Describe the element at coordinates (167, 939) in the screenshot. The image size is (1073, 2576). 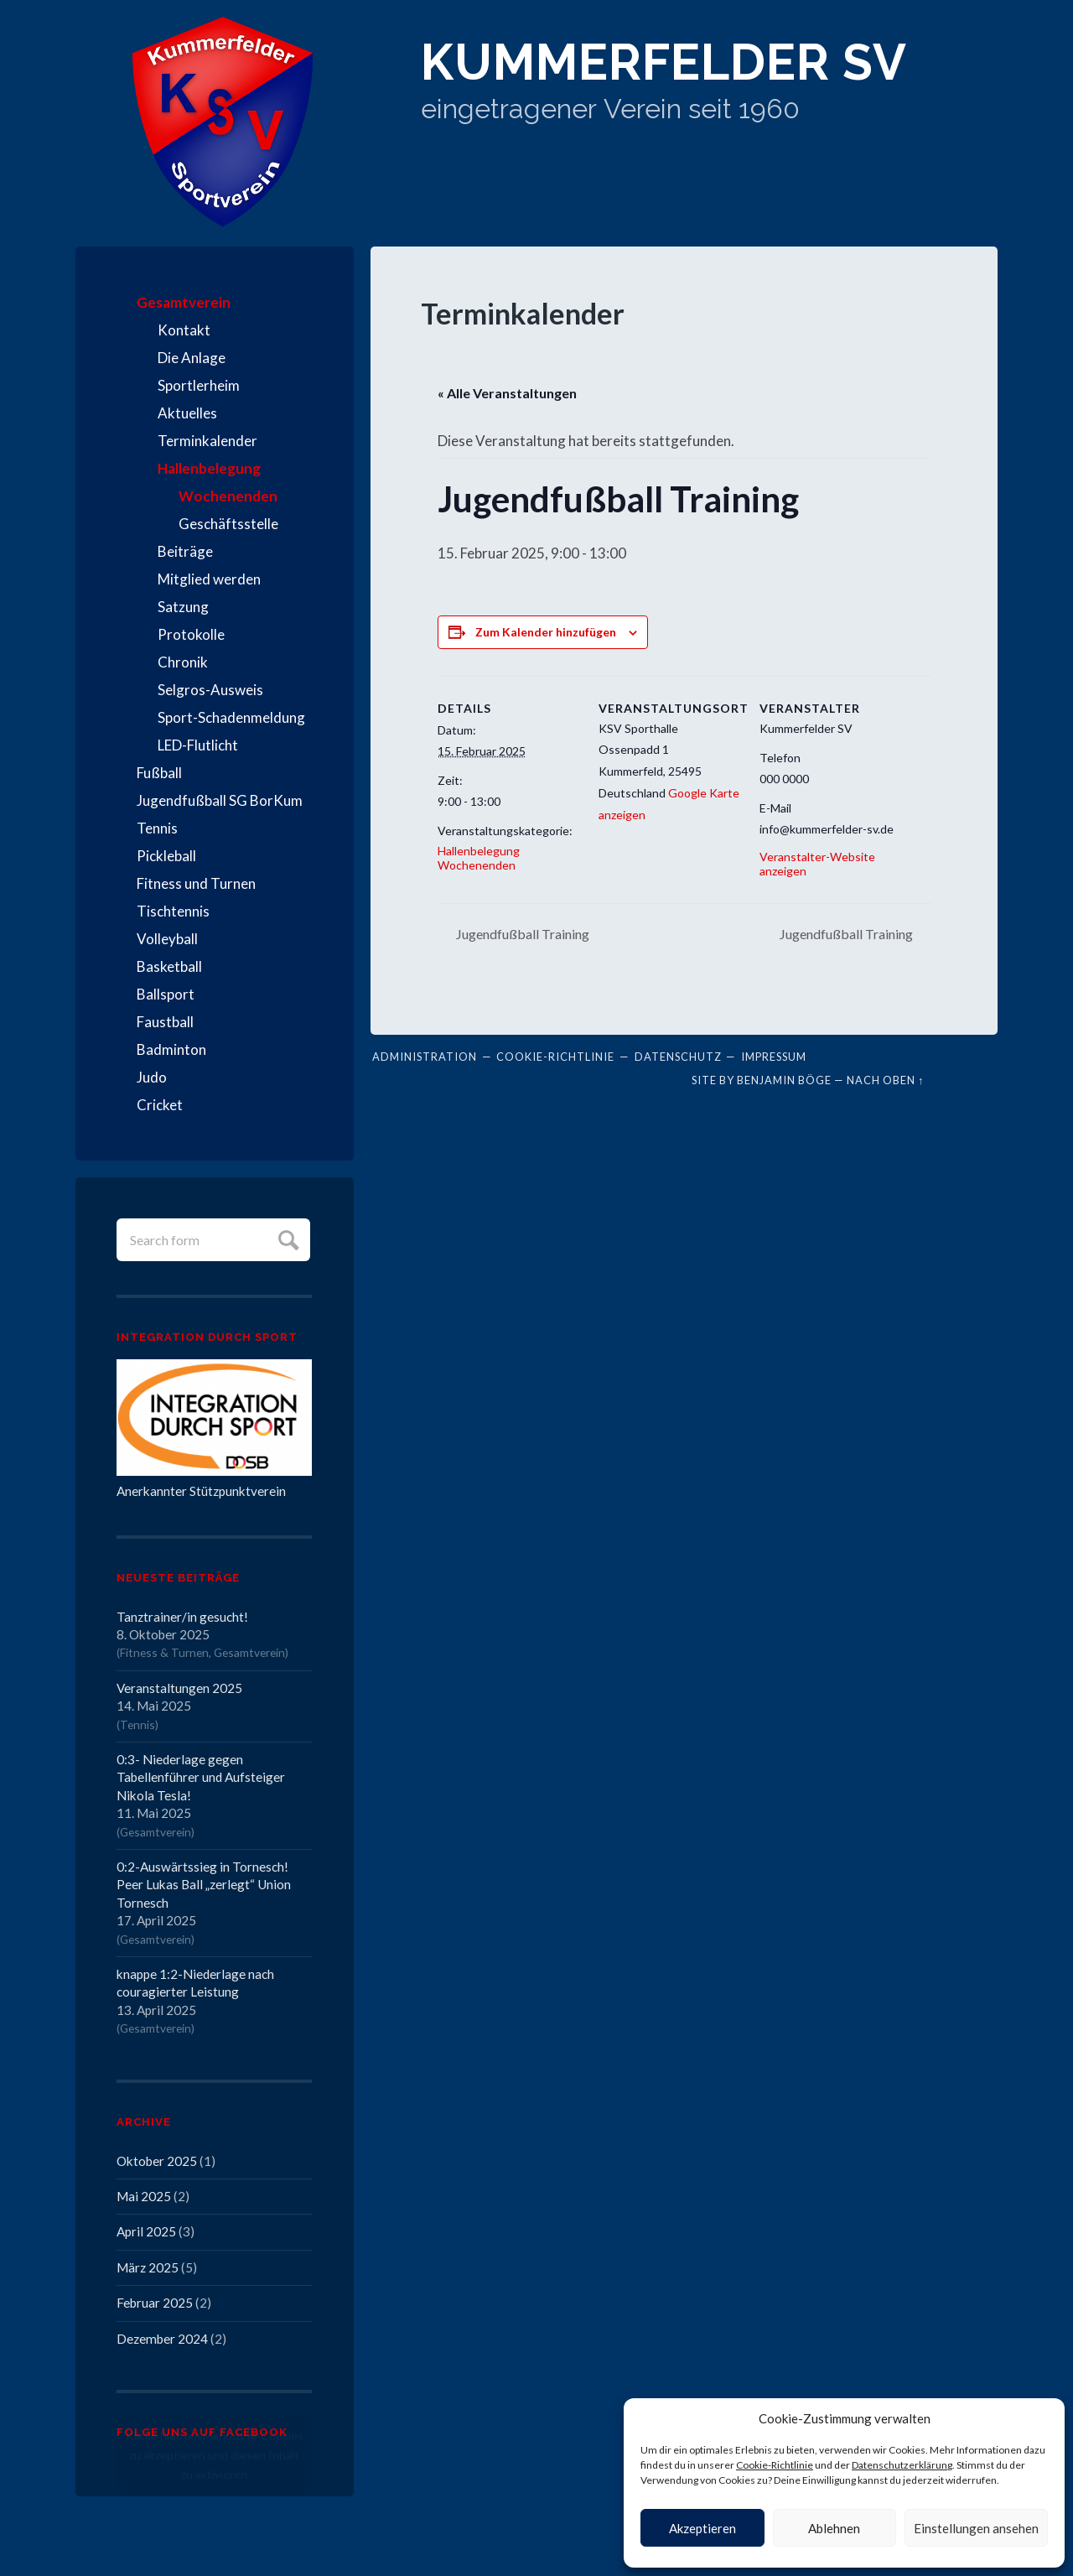
I see `Volleyball` at that location.